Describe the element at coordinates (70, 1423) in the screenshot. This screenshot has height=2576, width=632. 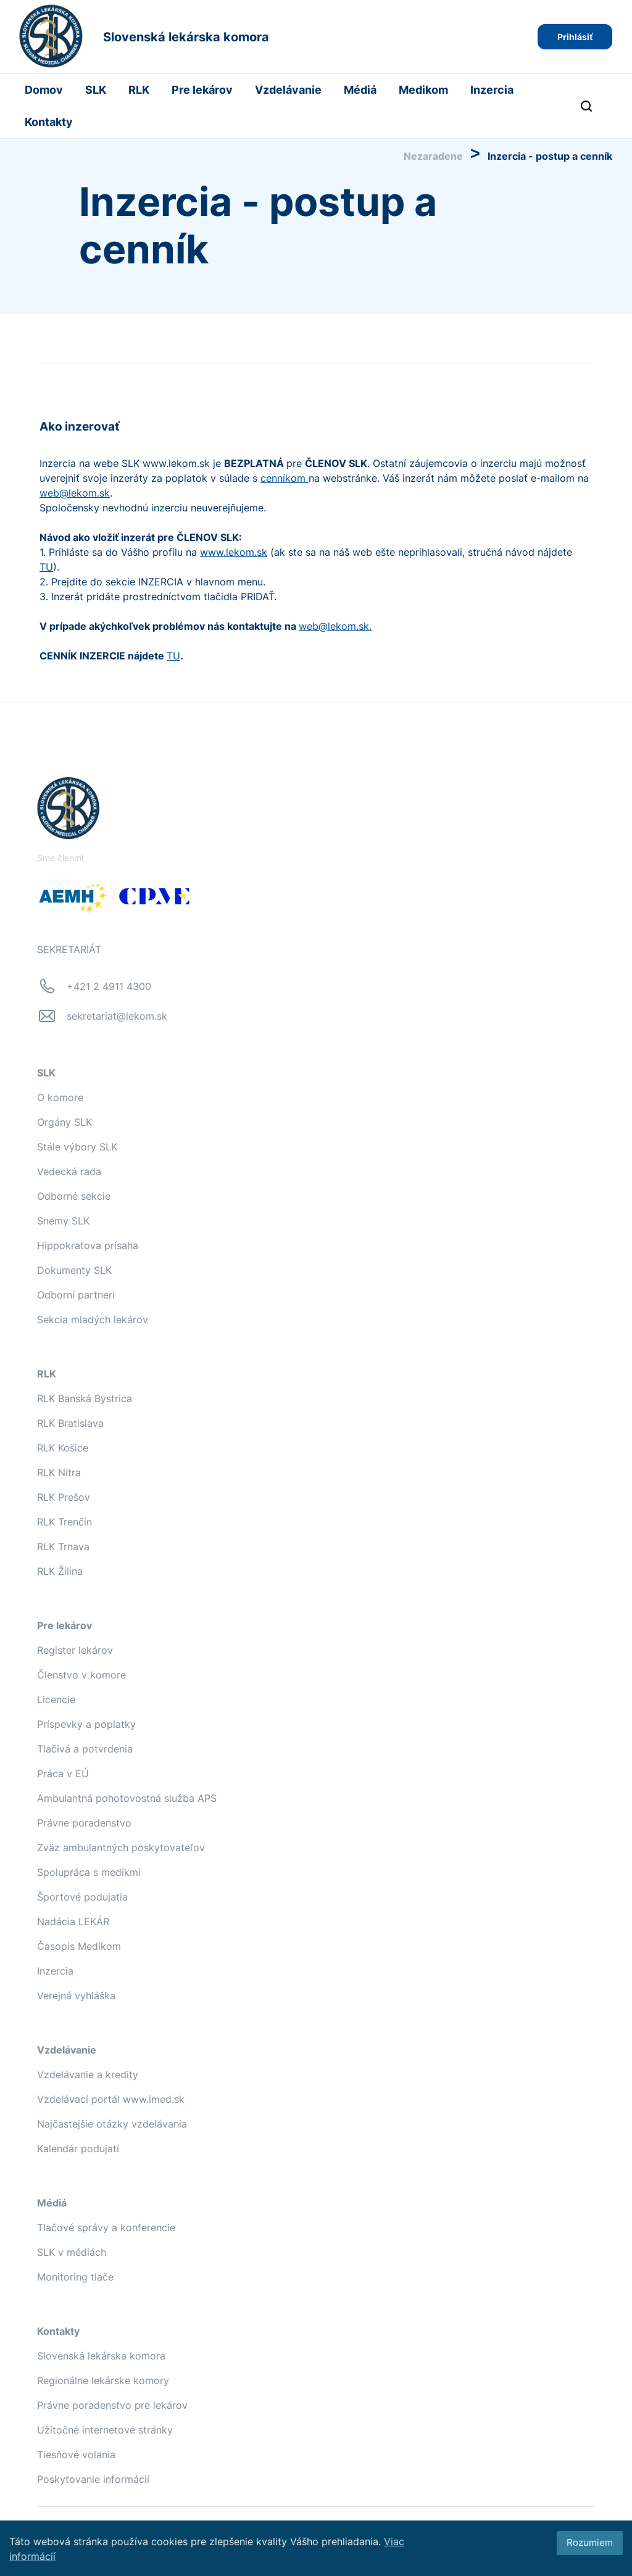
I see `RLK Bratislava` at that location.